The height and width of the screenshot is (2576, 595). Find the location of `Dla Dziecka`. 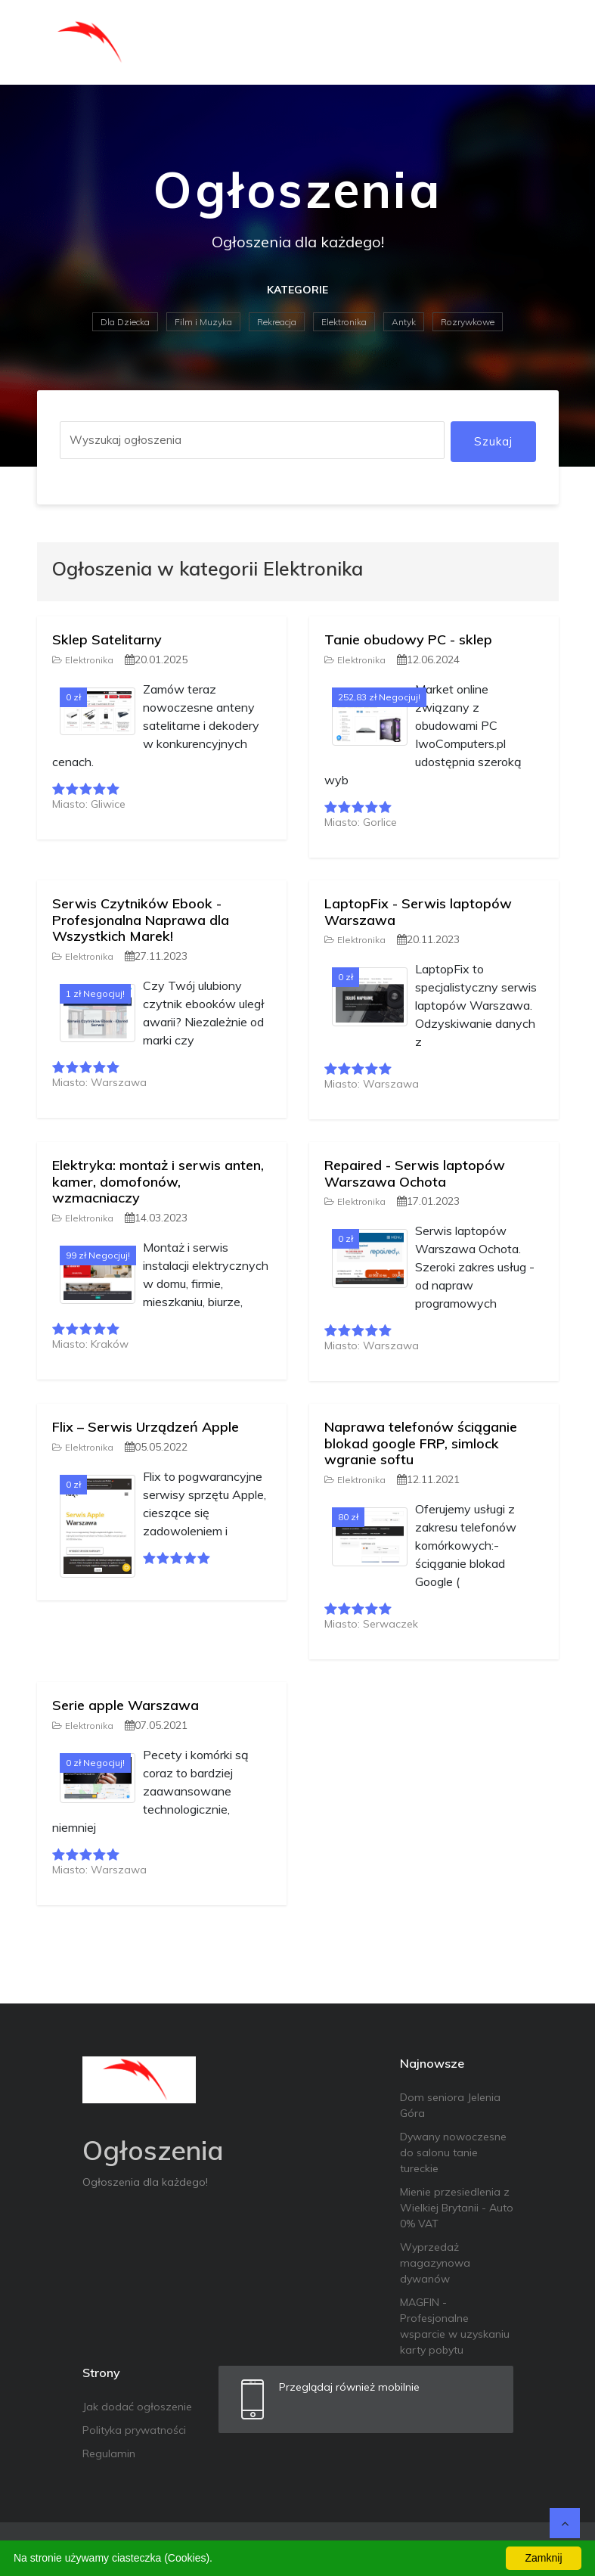

Dla Dziecka is located at coordinates (125, 321).